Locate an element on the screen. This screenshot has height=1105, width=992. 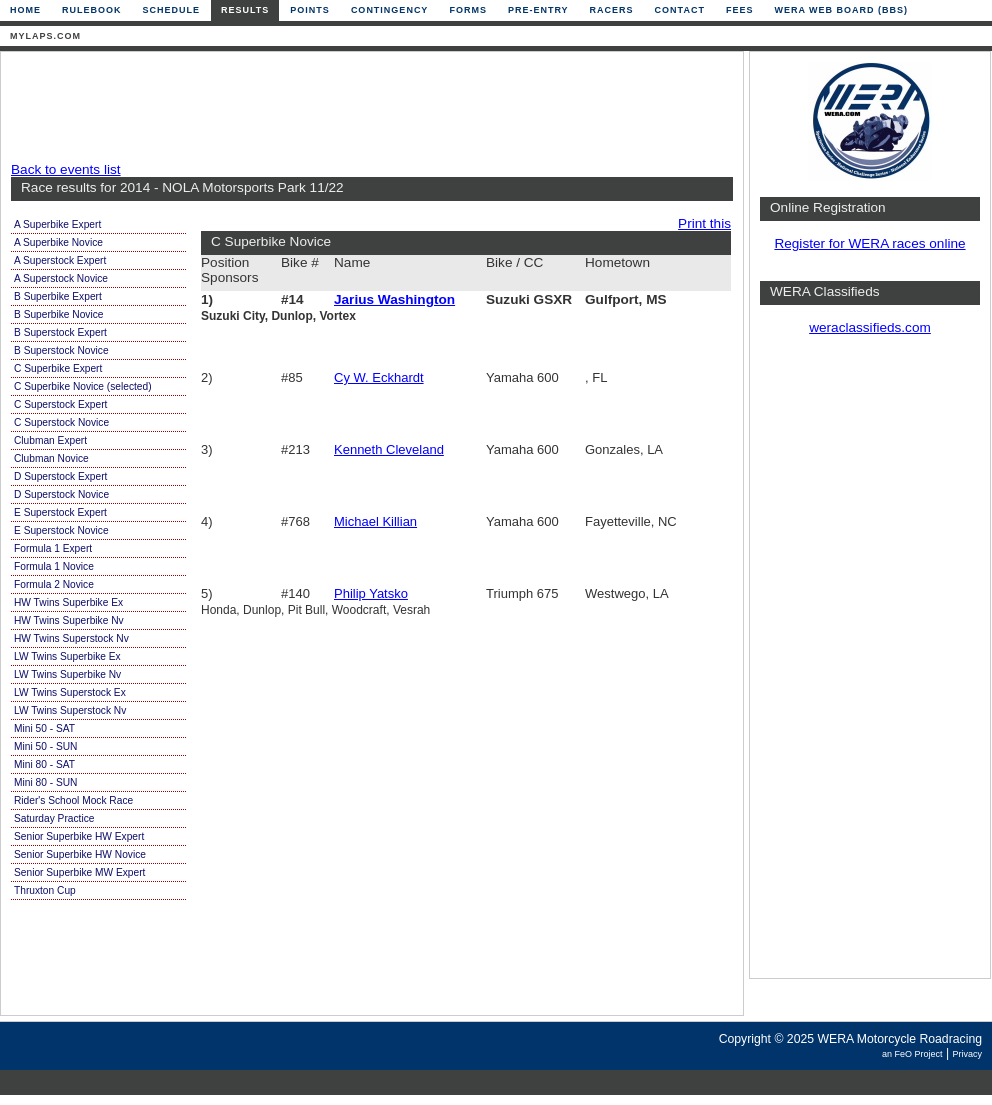
Pre-Entry is located at coordinates (538, 10).